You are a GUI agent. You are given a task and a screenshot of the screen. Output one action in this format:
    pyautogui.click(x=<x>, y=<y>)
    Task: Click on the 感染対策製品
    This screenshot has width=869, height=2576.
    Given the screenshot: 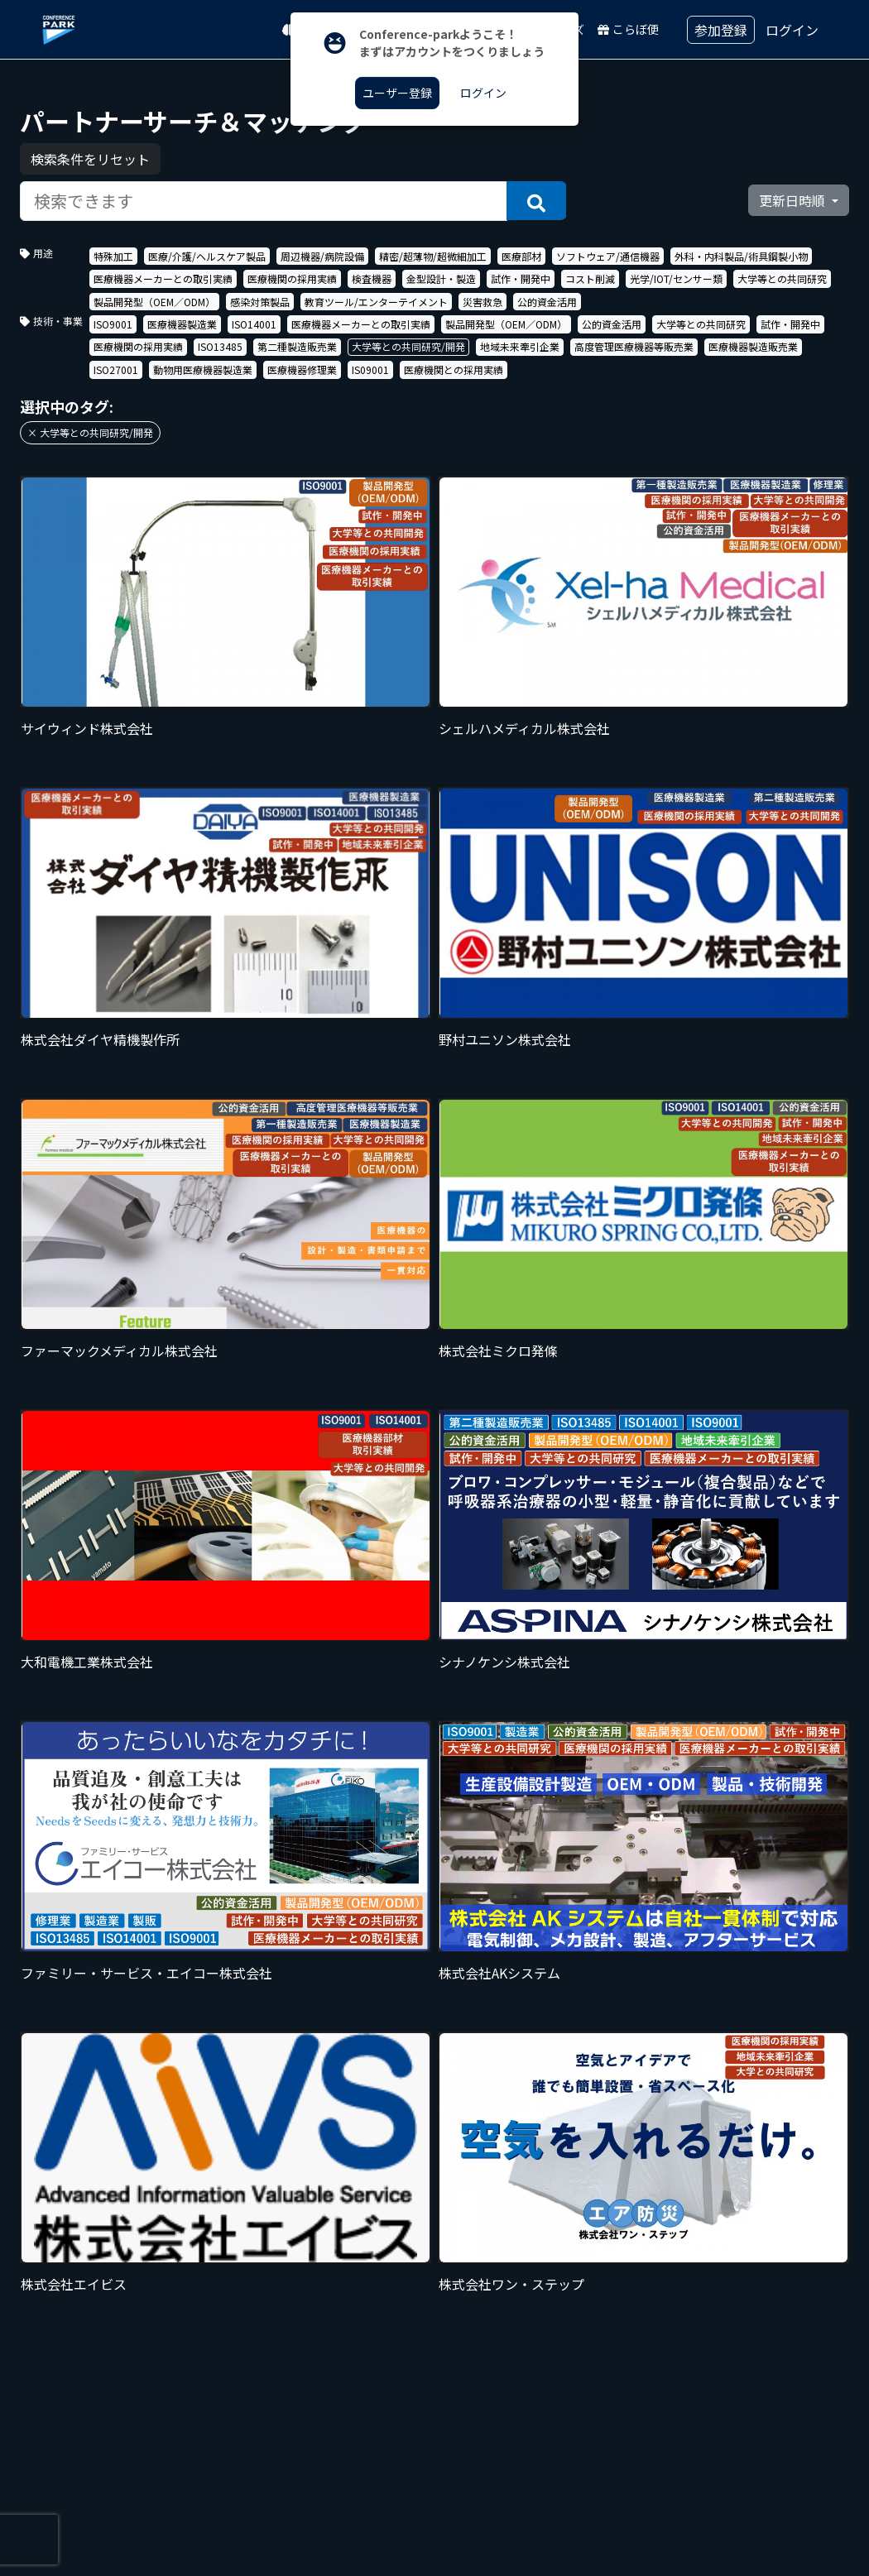 What is the action you would take?
    pyautogui.click(x=260, y=302)
    